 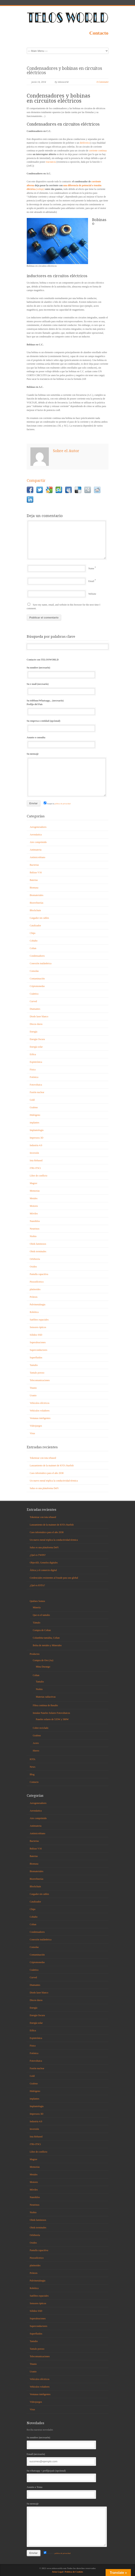 What do you see at coordinates (33, 1266) in the screenshot?
I see `Oxidos` at bounding box center [33, 1266].